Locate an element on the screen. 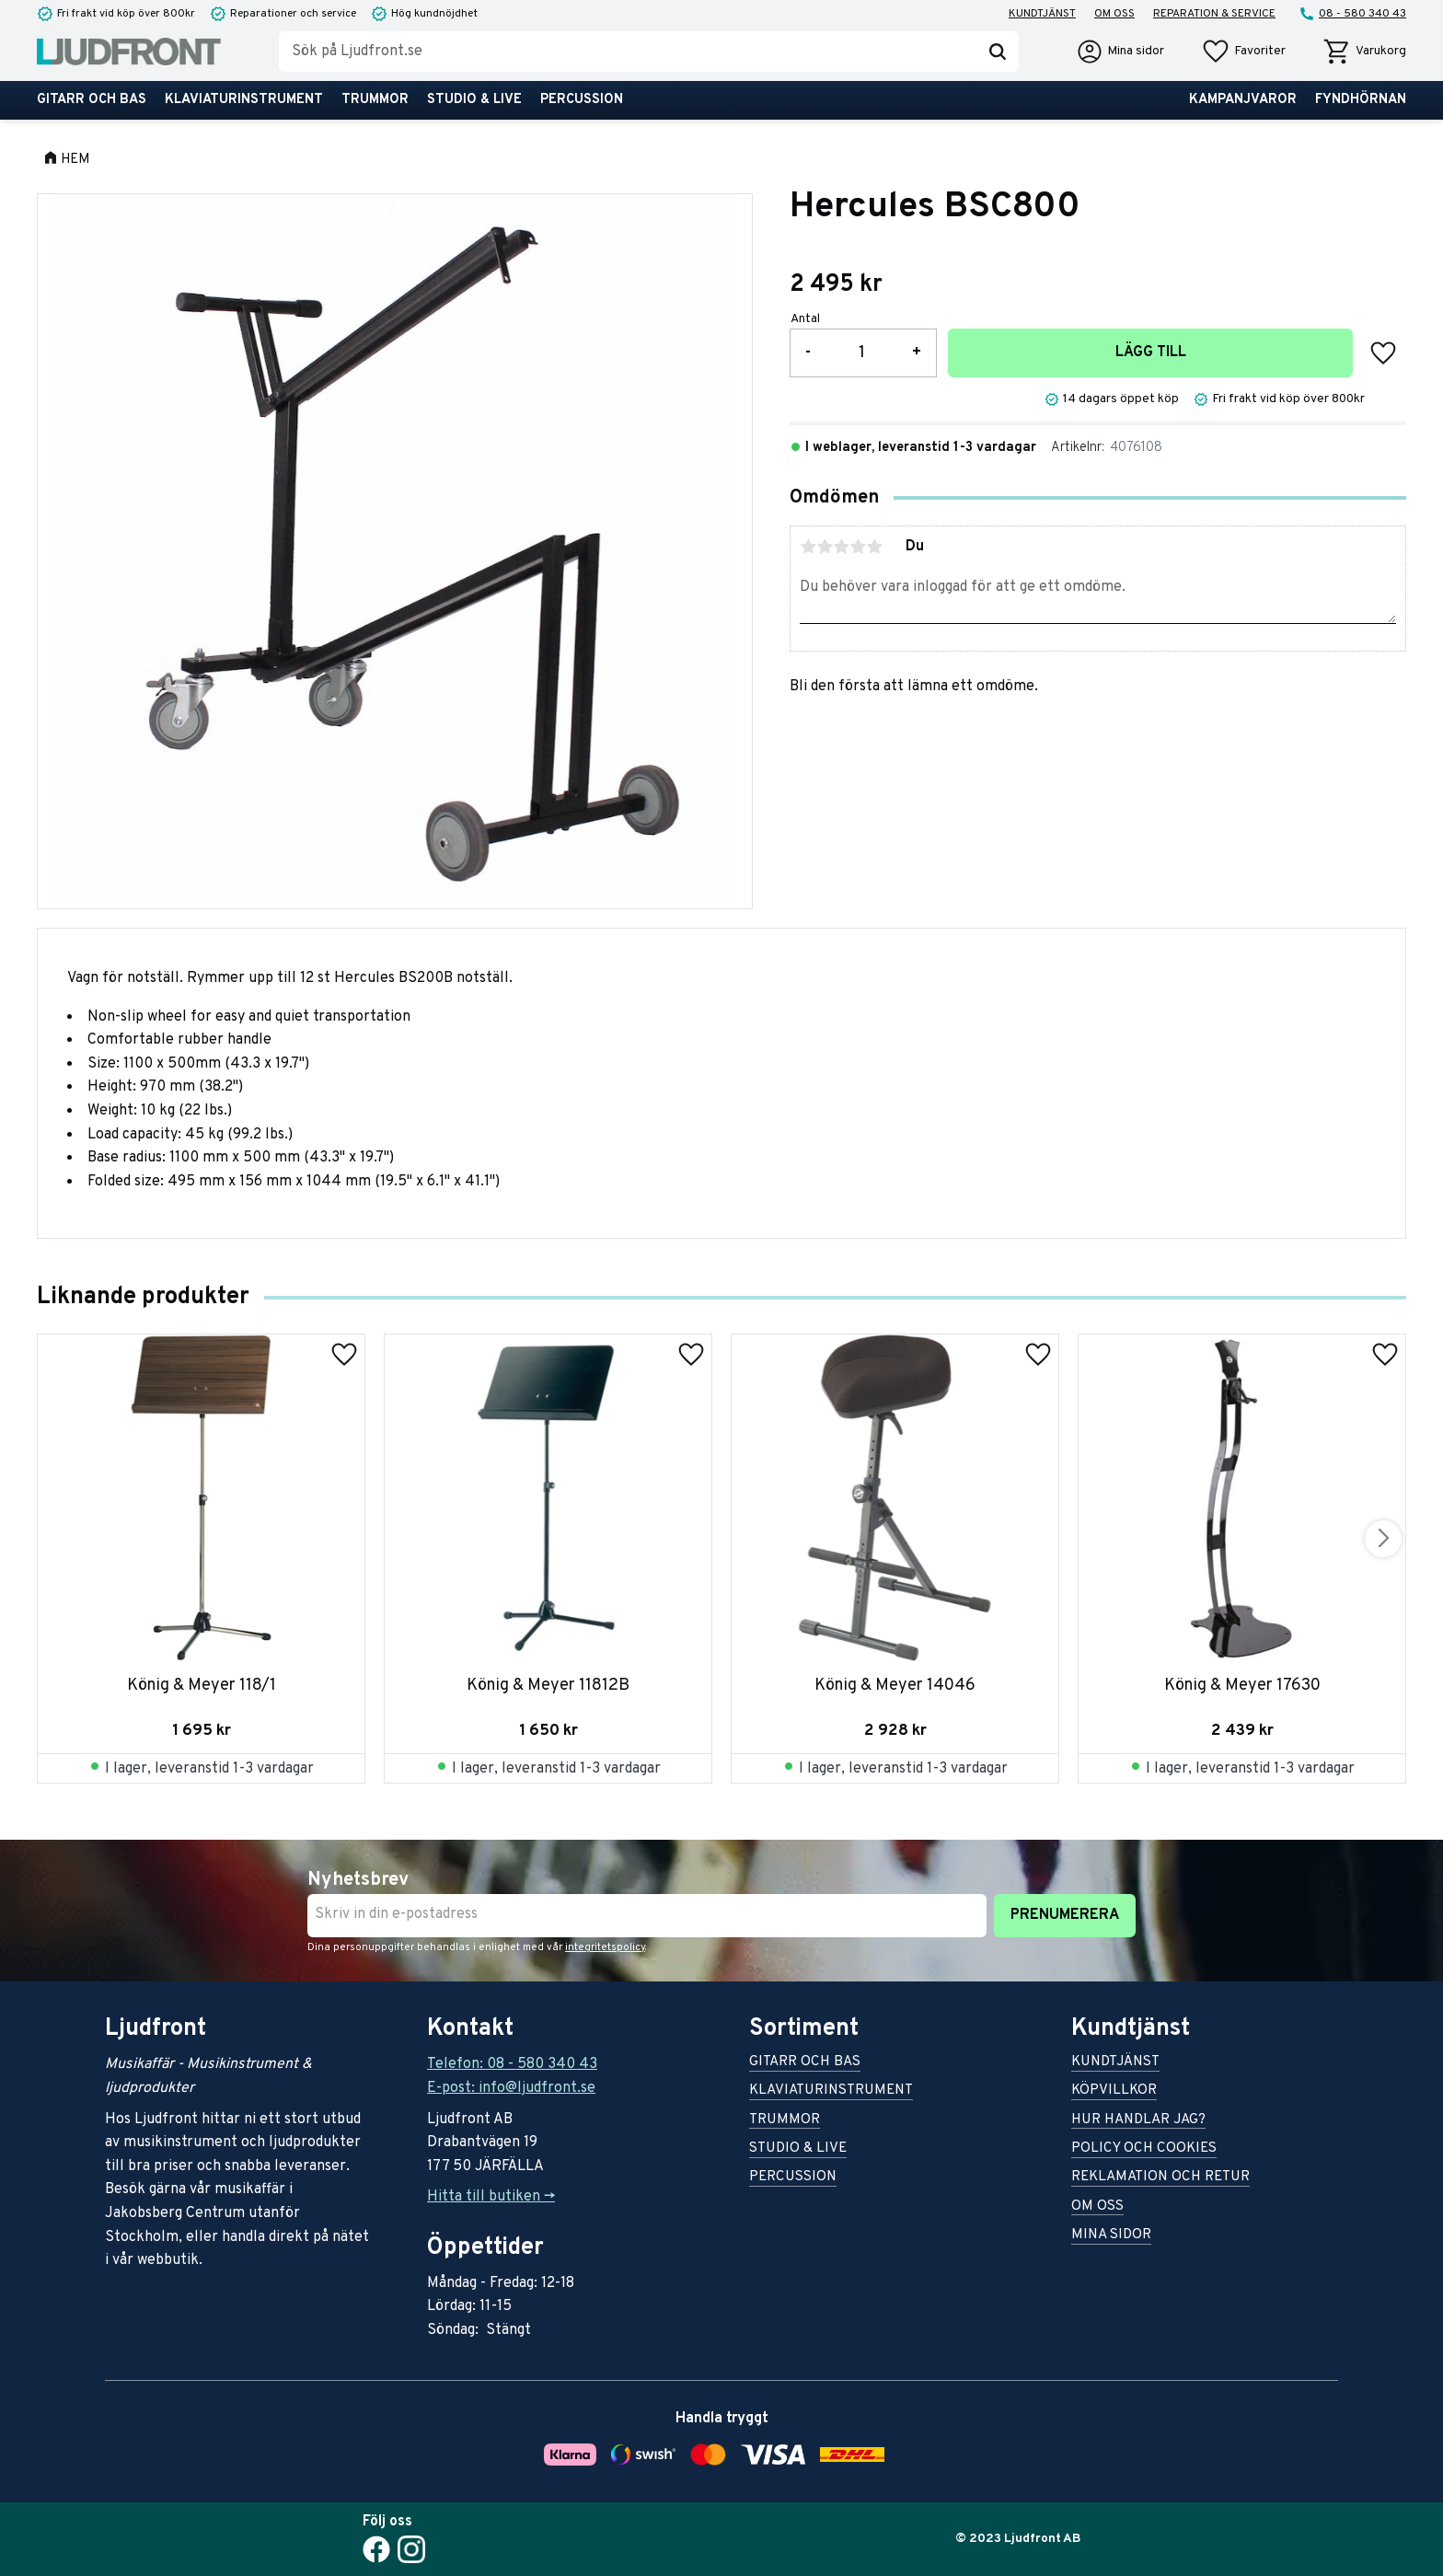  Studio & live [menuitem] is located at coordinates (474, 100).